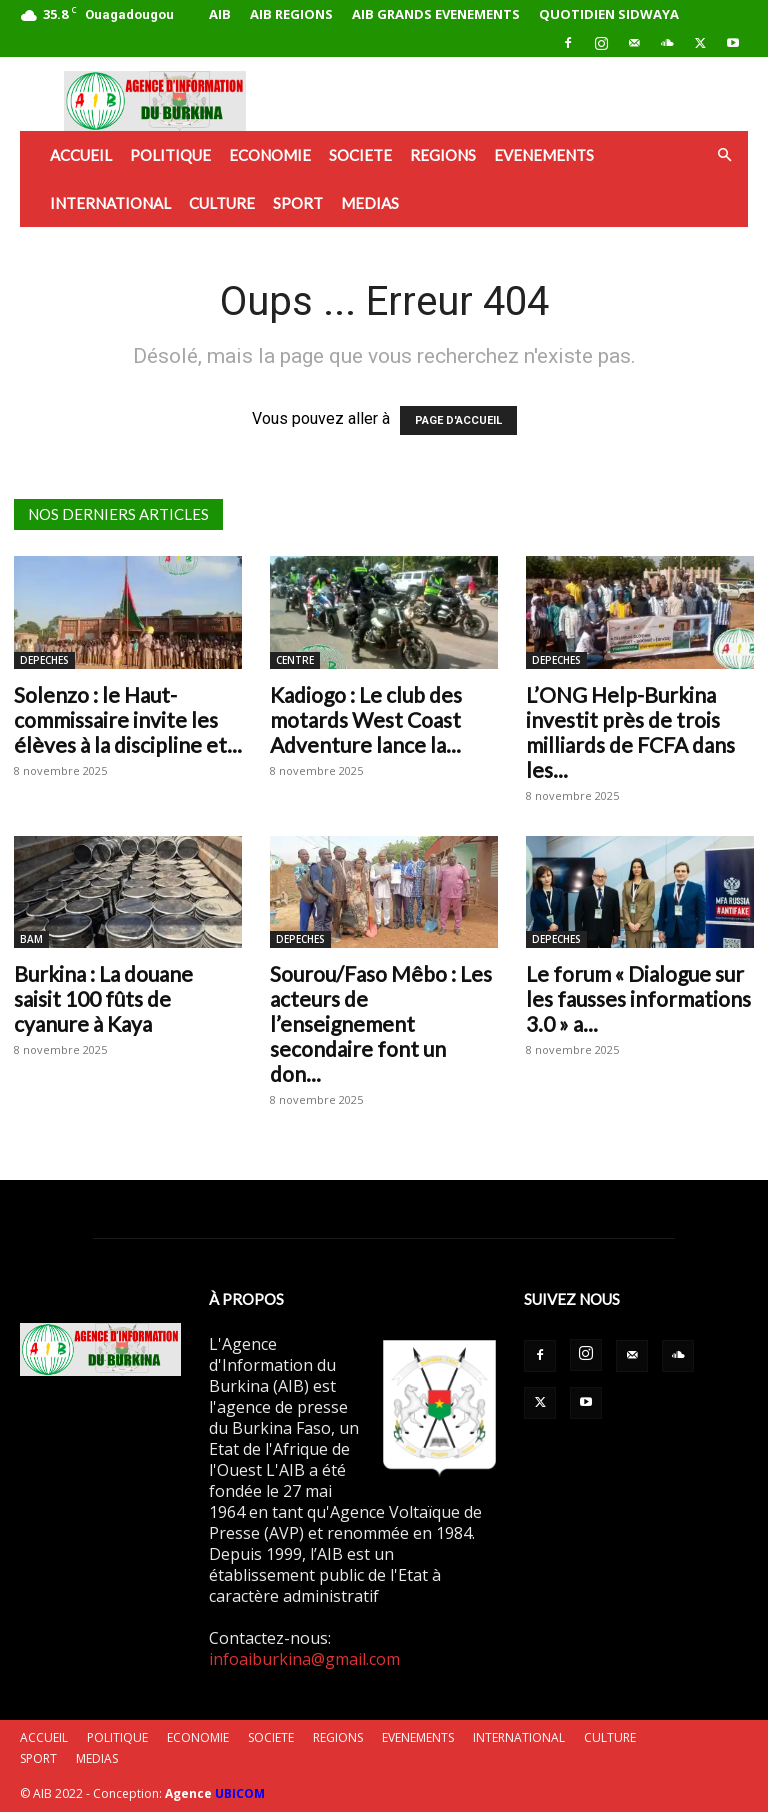  What do you see at coordinates (291, 14) in the screenshot?
I see `AIB REGIONS` at bounding box center [291, 14].